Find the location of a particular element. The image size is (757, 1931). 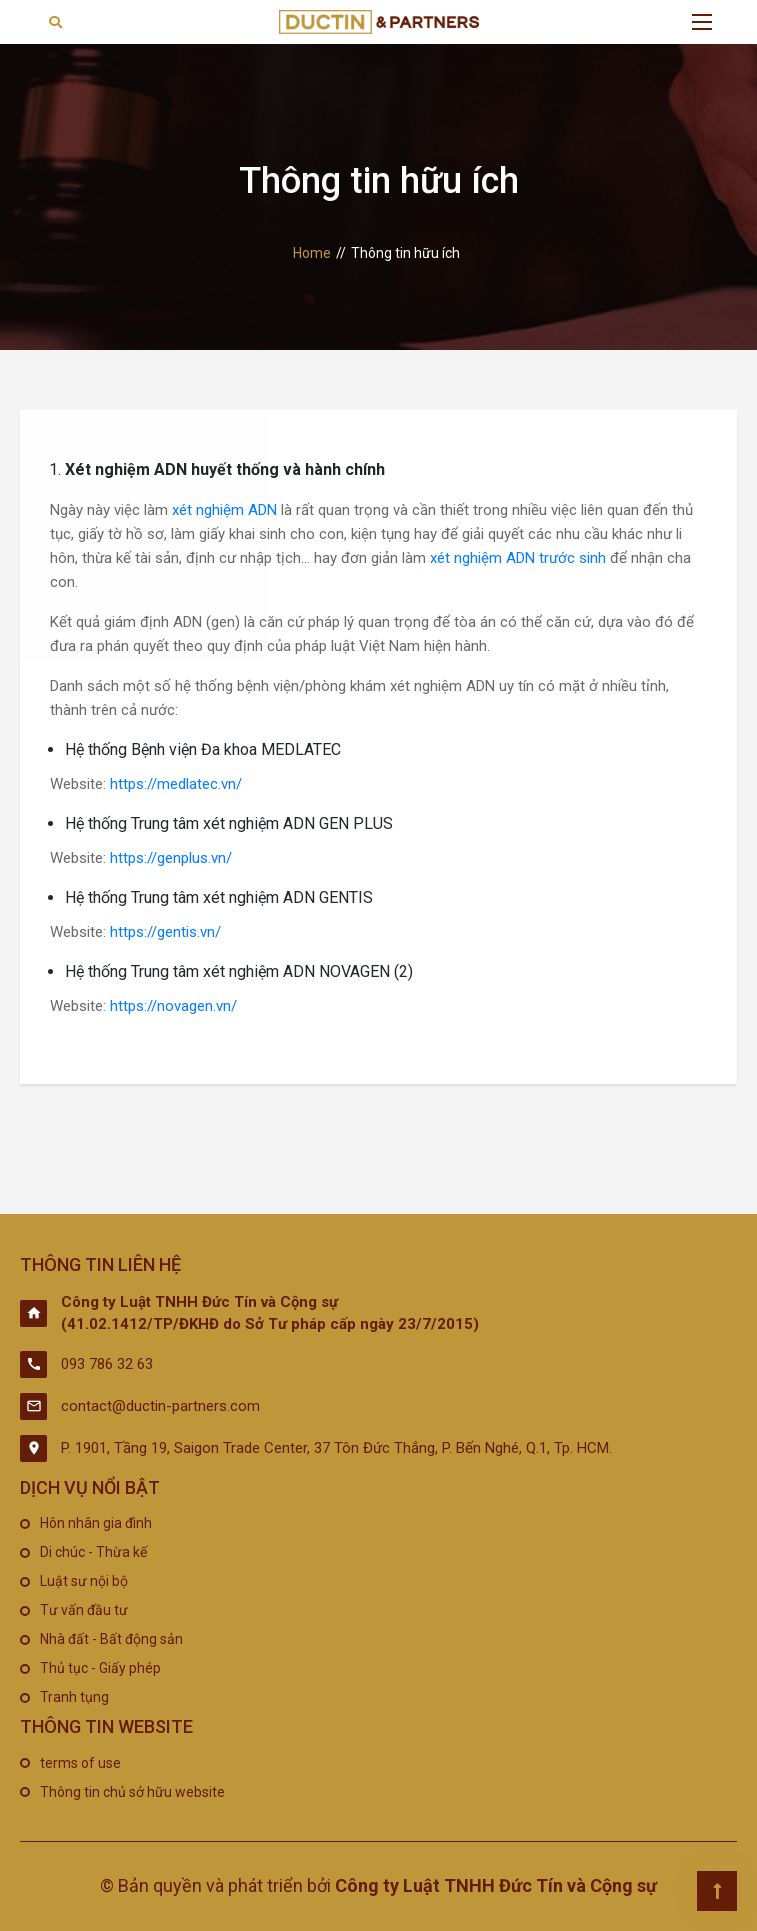

https://medlatec.vn/ is located at coordinates (176, 784).